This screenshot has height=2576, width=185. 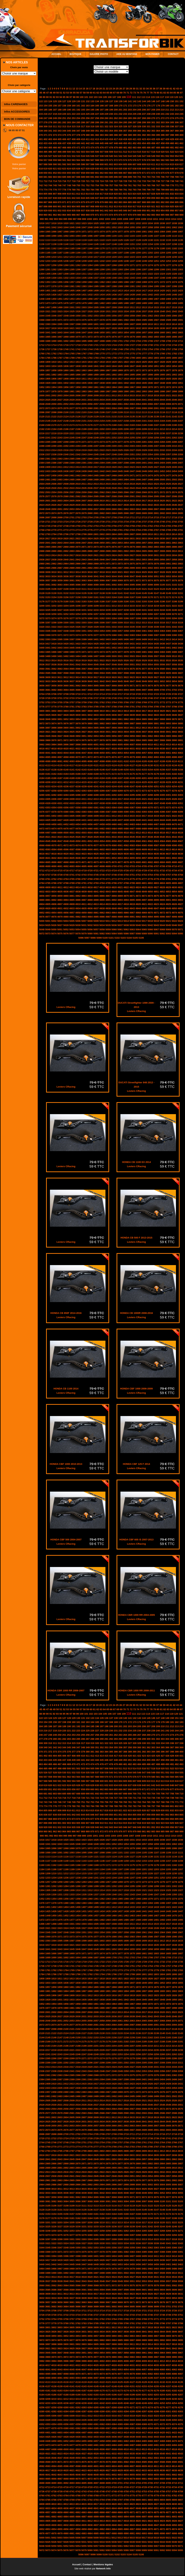 I want to click on 4519, so click(x=180, y=832).